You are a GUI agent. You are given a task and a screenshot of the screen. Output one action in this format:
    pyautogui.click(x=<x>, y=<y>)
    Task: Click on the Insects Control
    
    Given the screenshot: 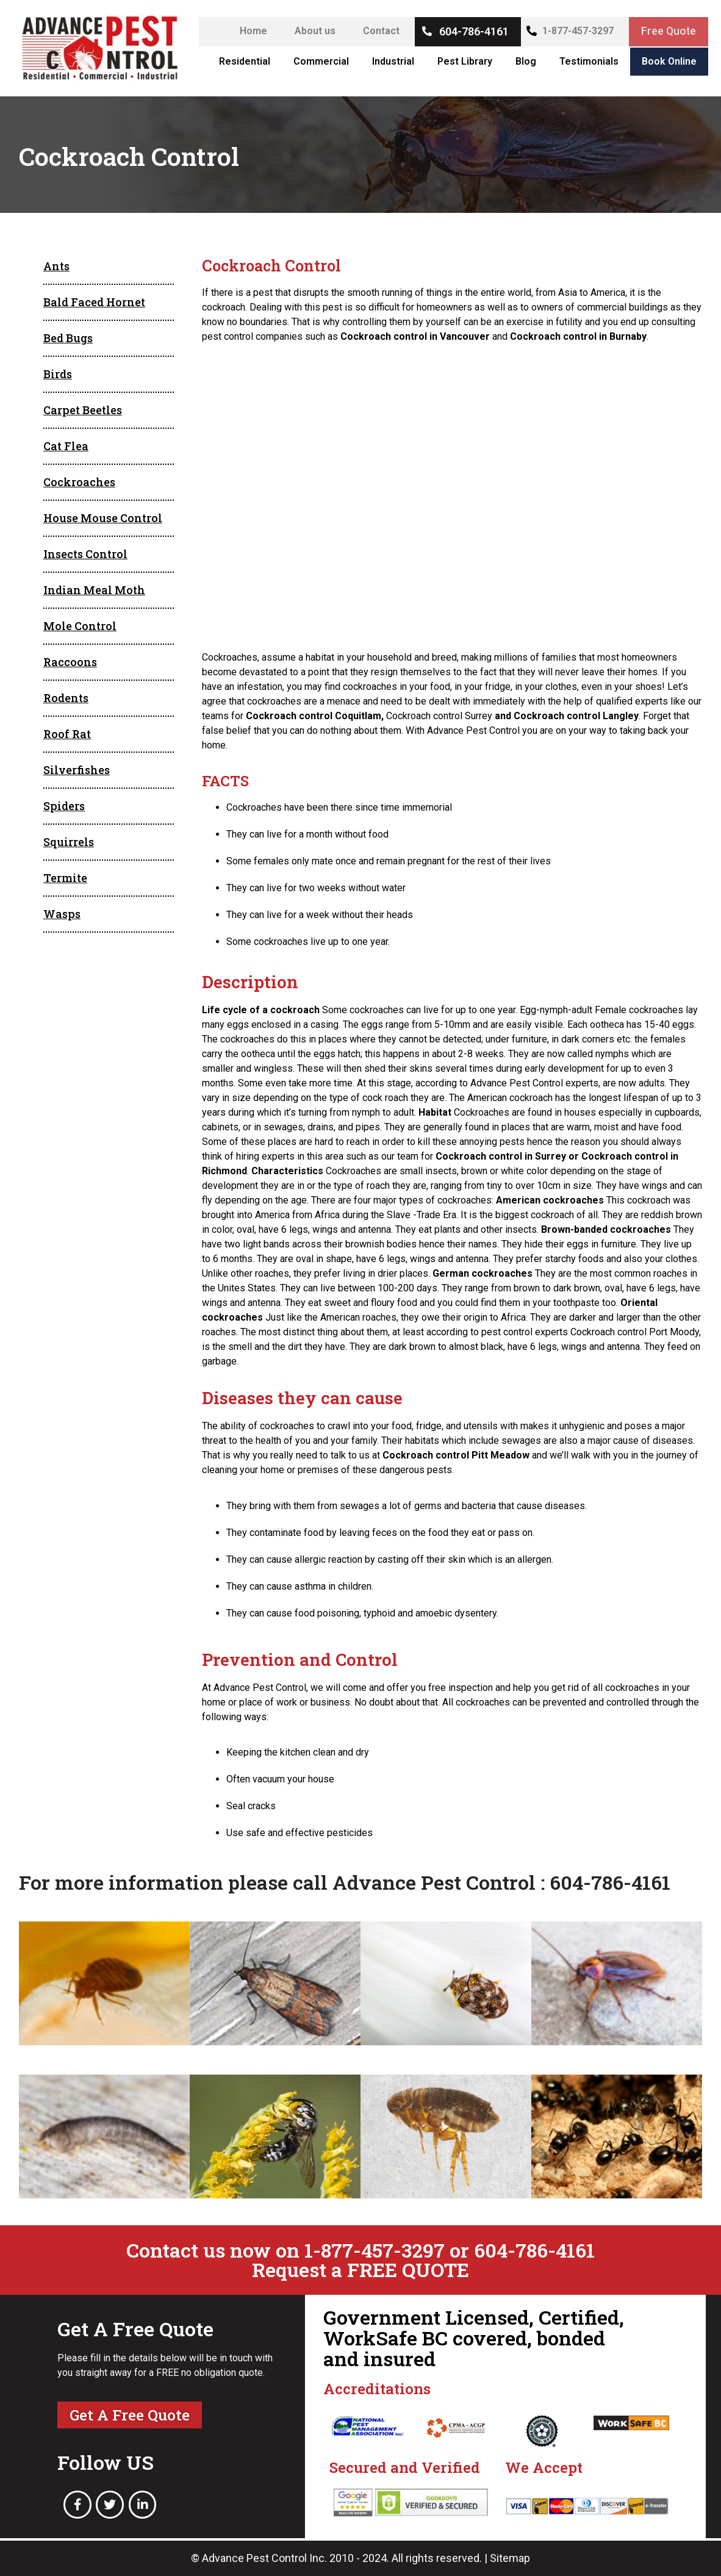 What is the action you would take?
    pyautogui.click(x=85, y=554)
    